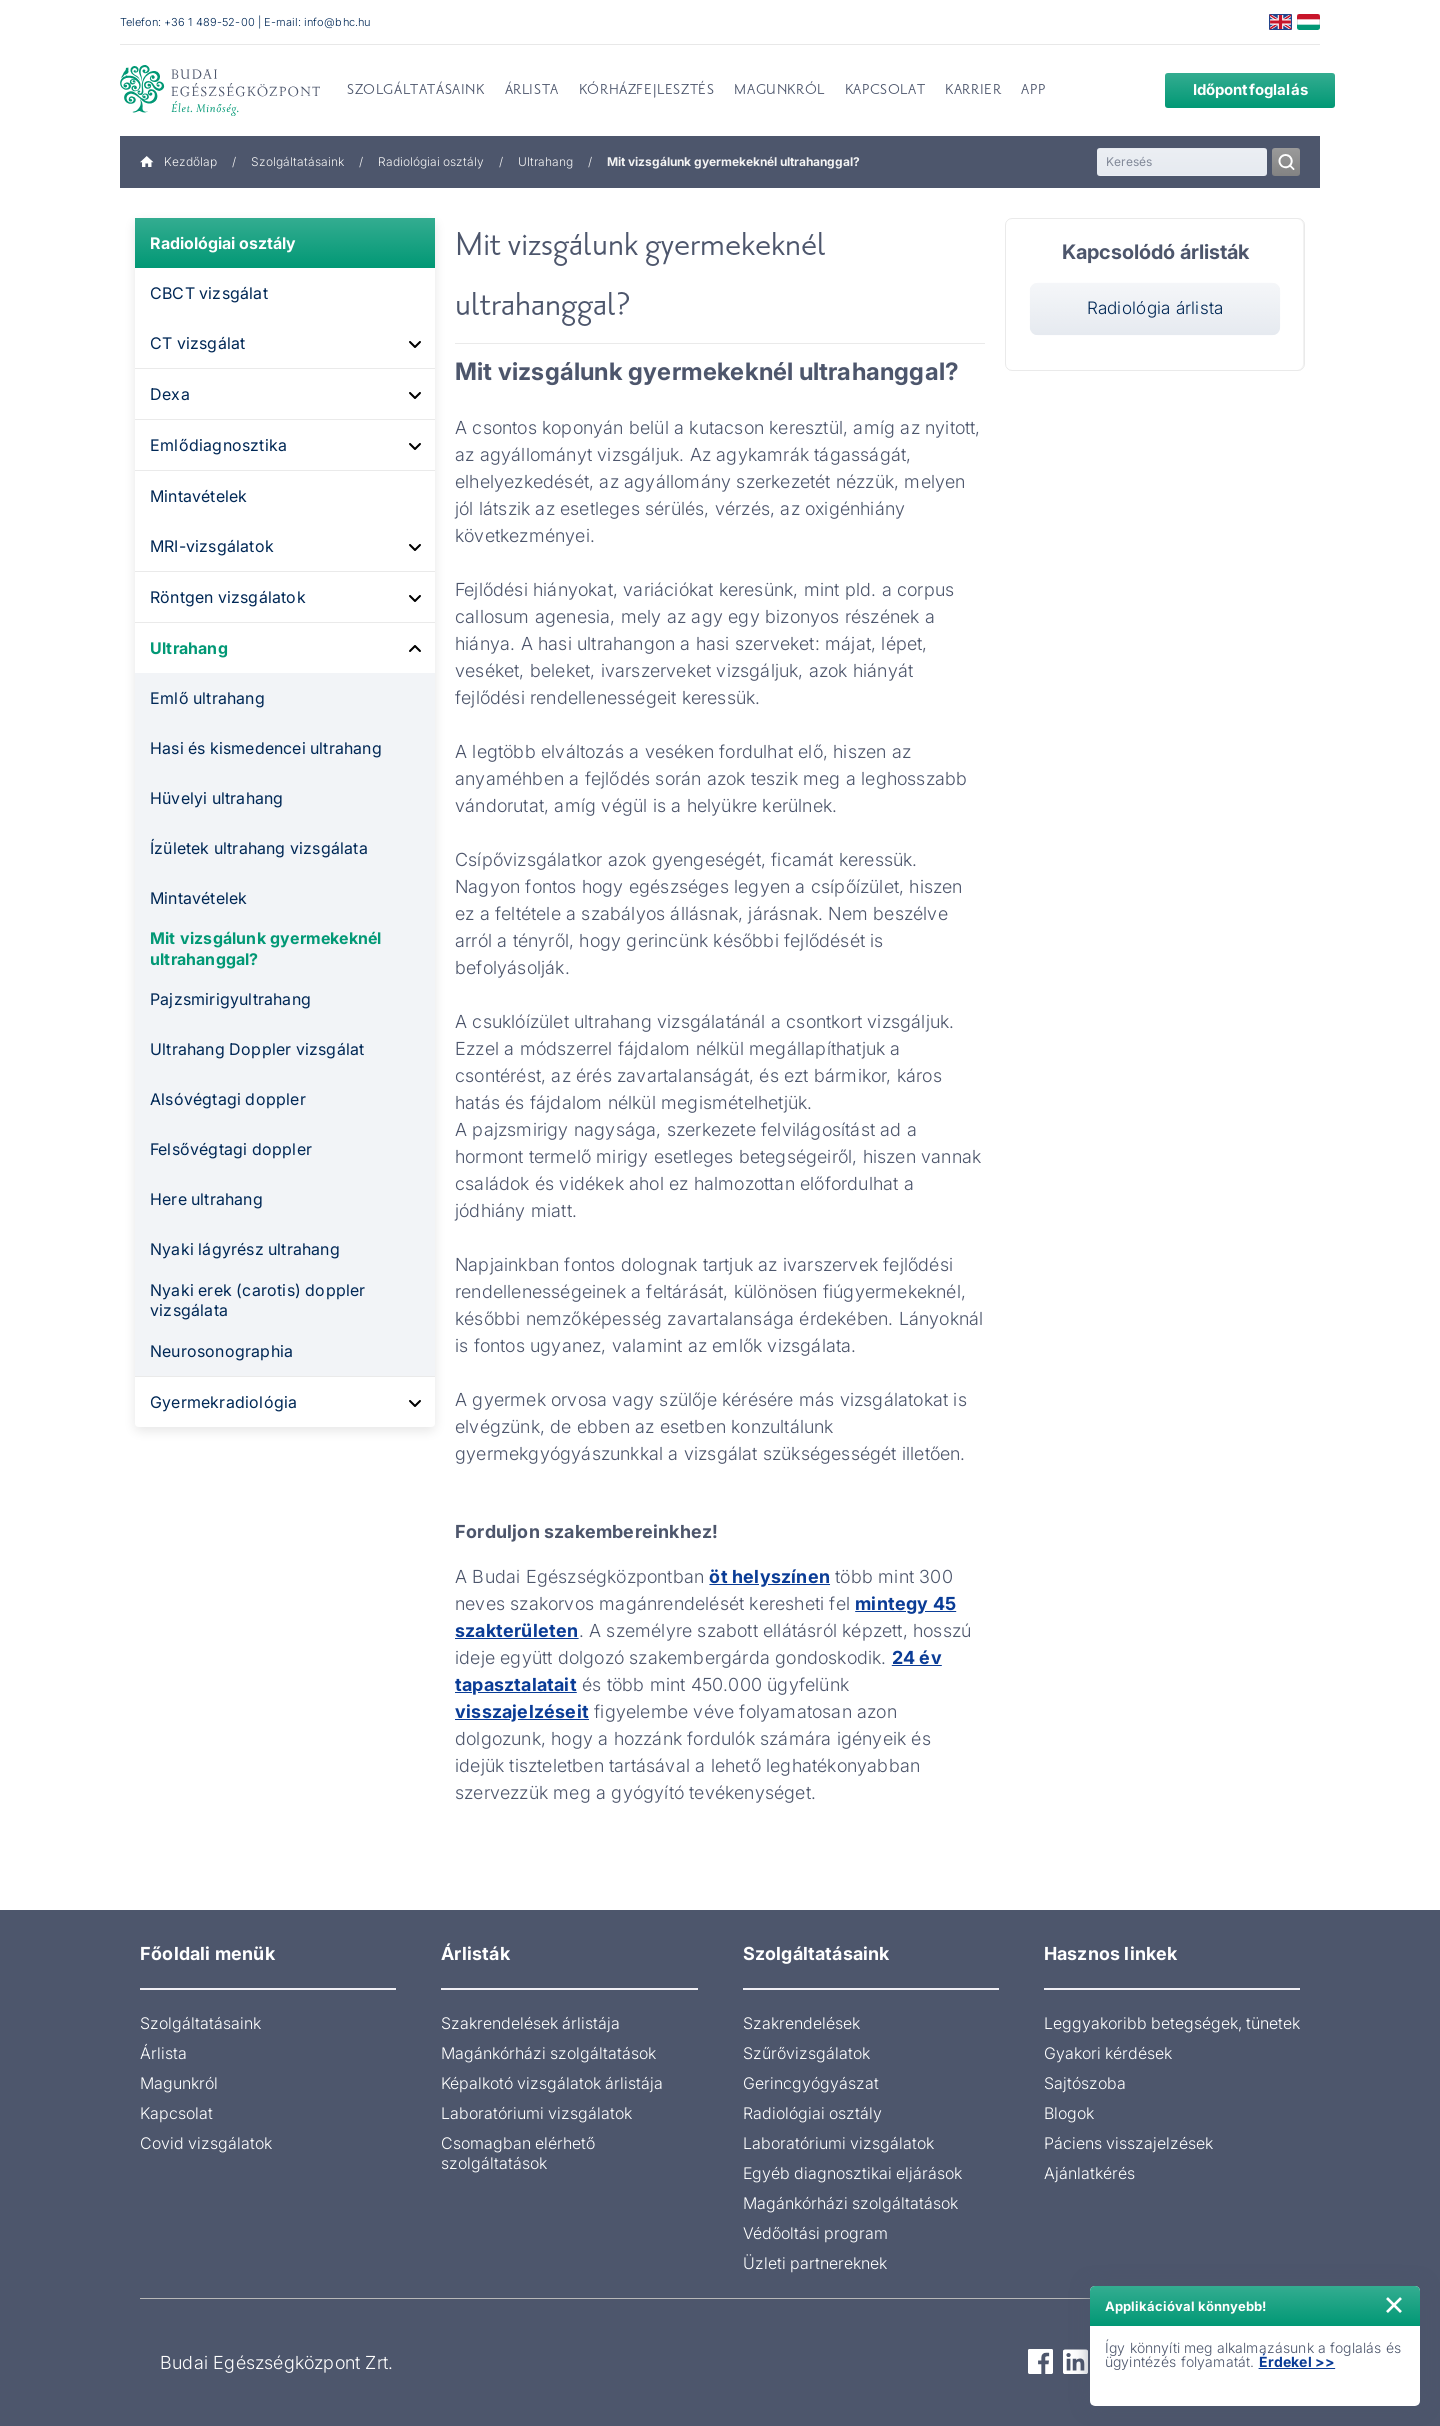 The image size is (1440, 2426). I want to click on Felsővégtagi doppler, so click(231, 1149).